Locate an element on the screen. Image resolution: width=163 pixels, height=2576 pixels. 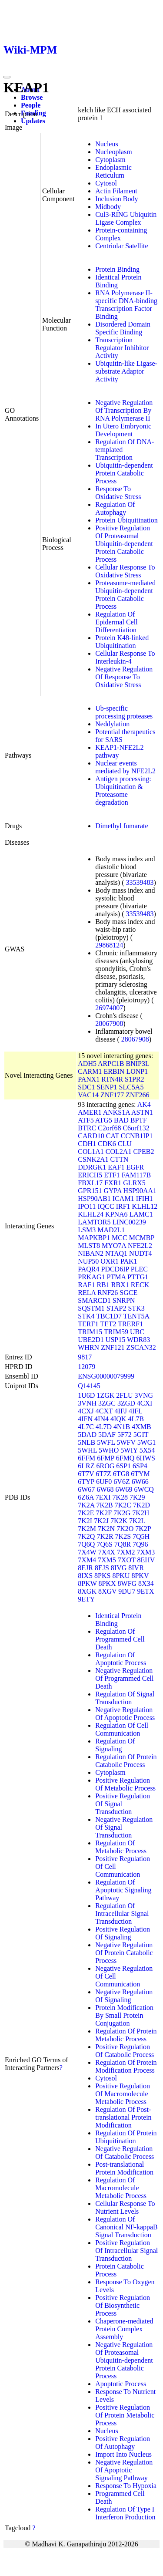
7XM4 is located at coordinates (87, 1560).